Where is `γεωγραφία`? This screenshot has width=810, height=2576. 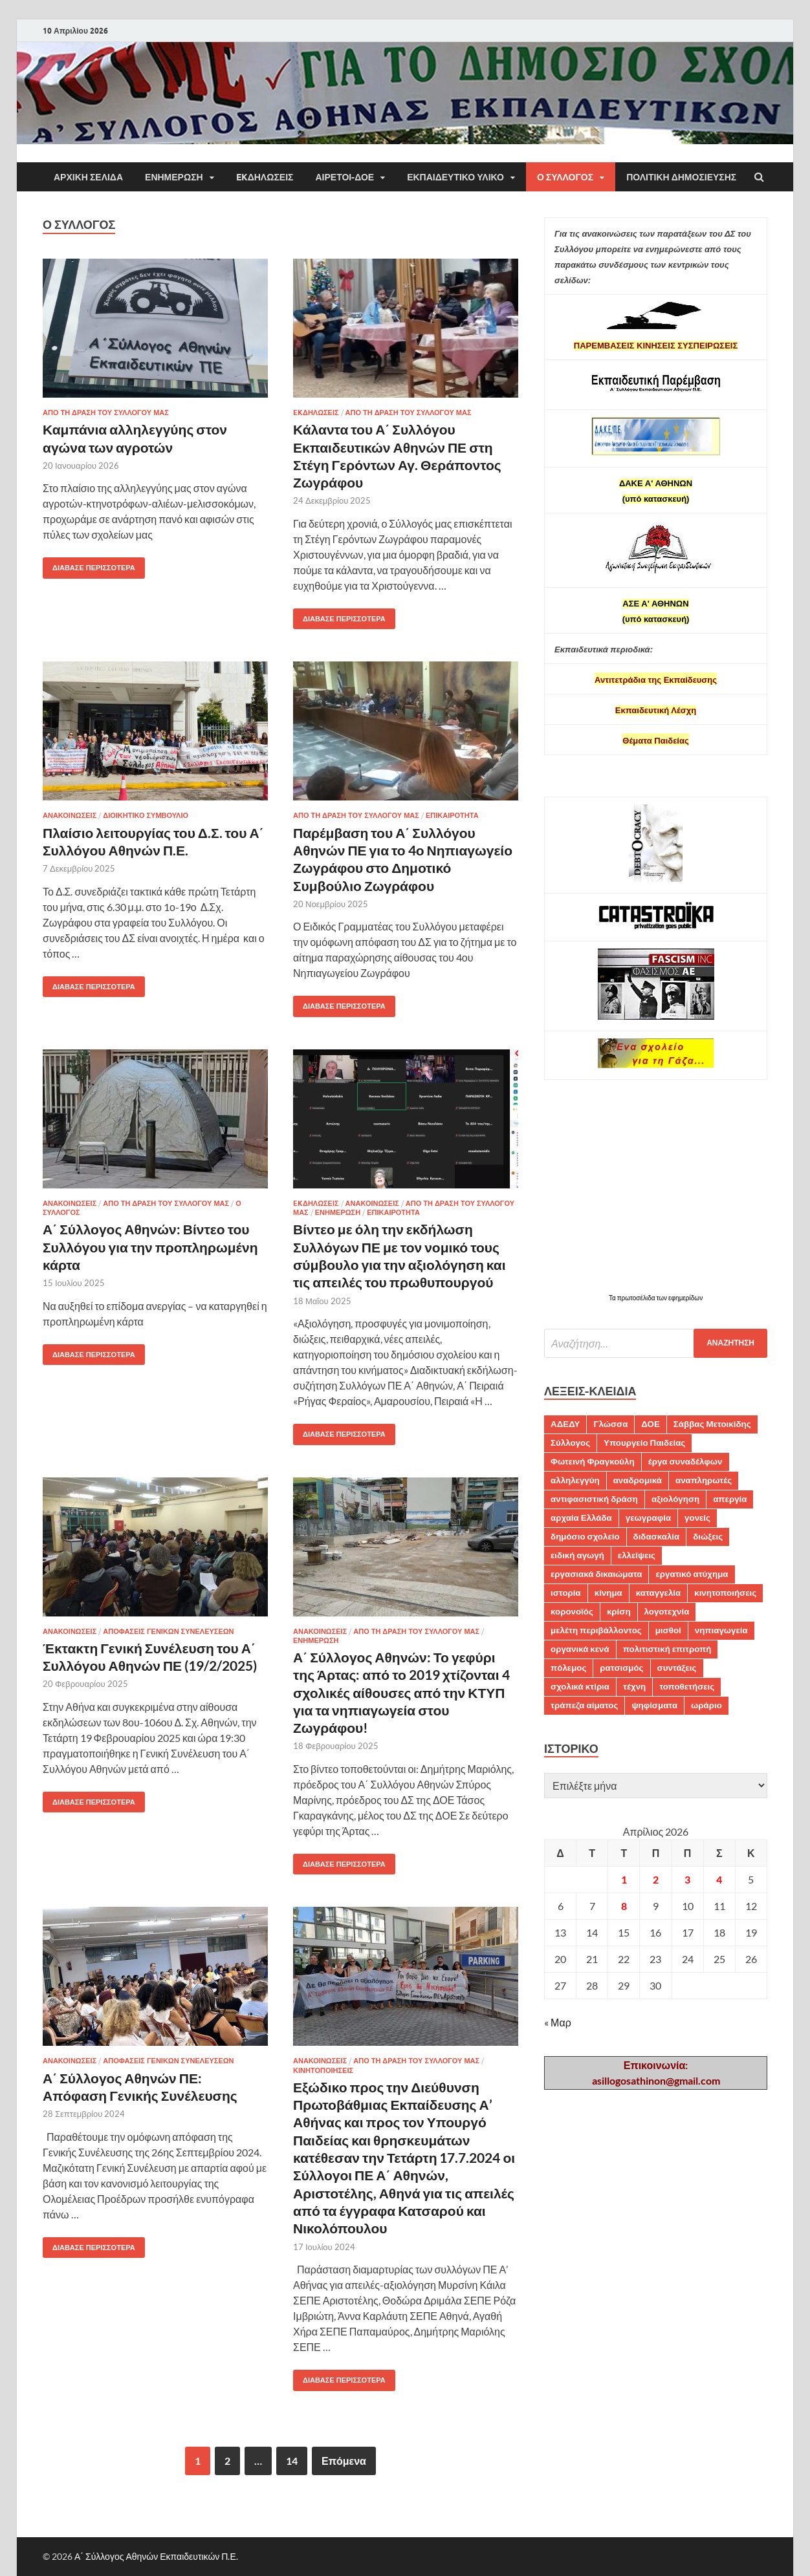
γεωγραφία is located at coordinates (648, 1517).